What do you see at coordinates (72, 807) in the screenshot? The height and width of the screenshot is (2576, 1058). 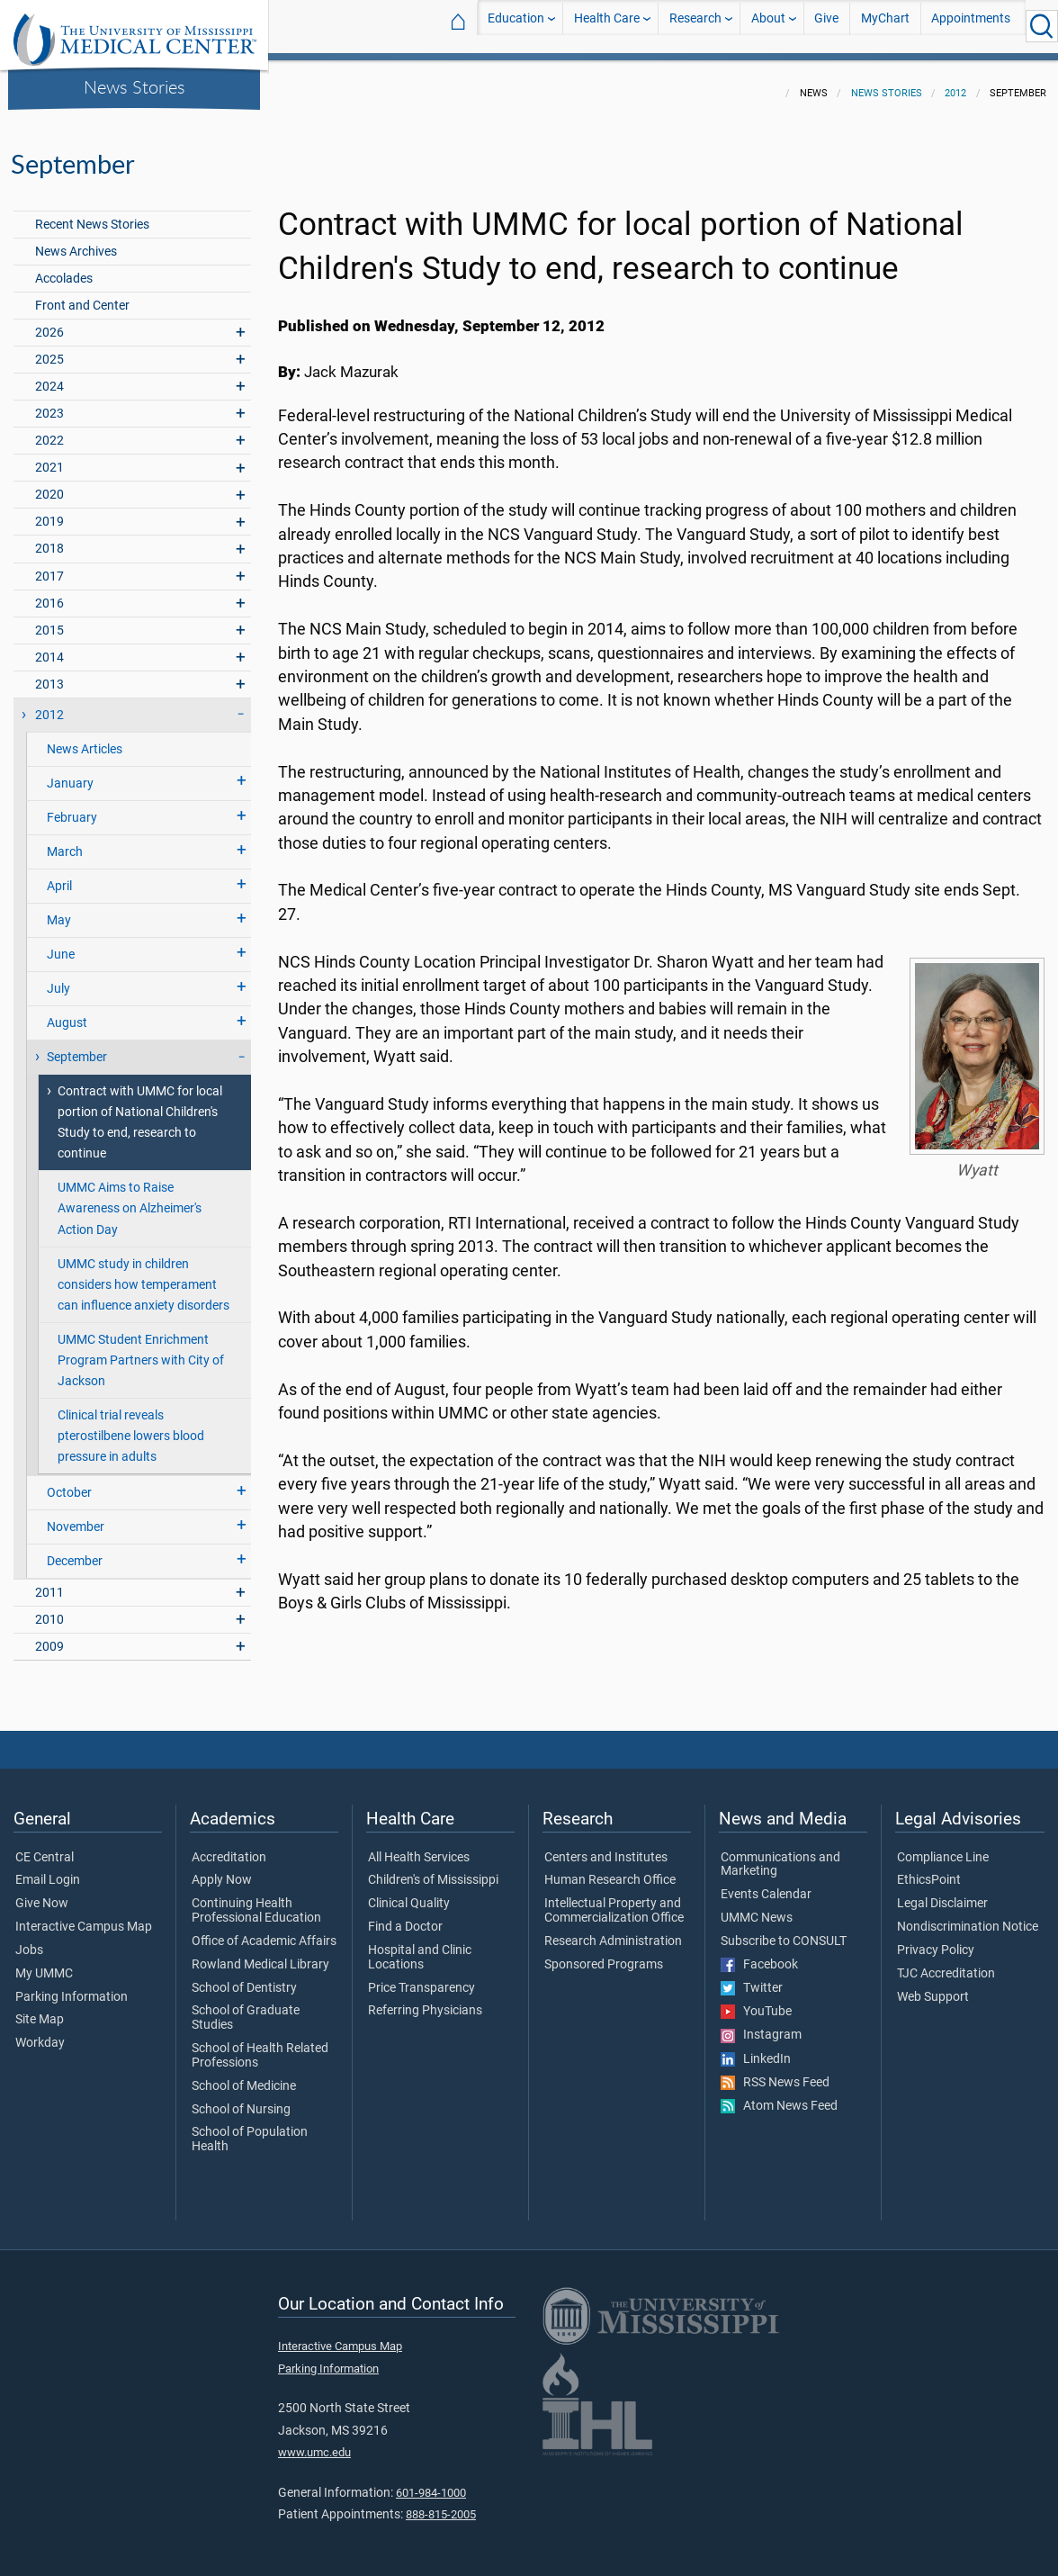 I see `February` at bounding box center [72, 807].